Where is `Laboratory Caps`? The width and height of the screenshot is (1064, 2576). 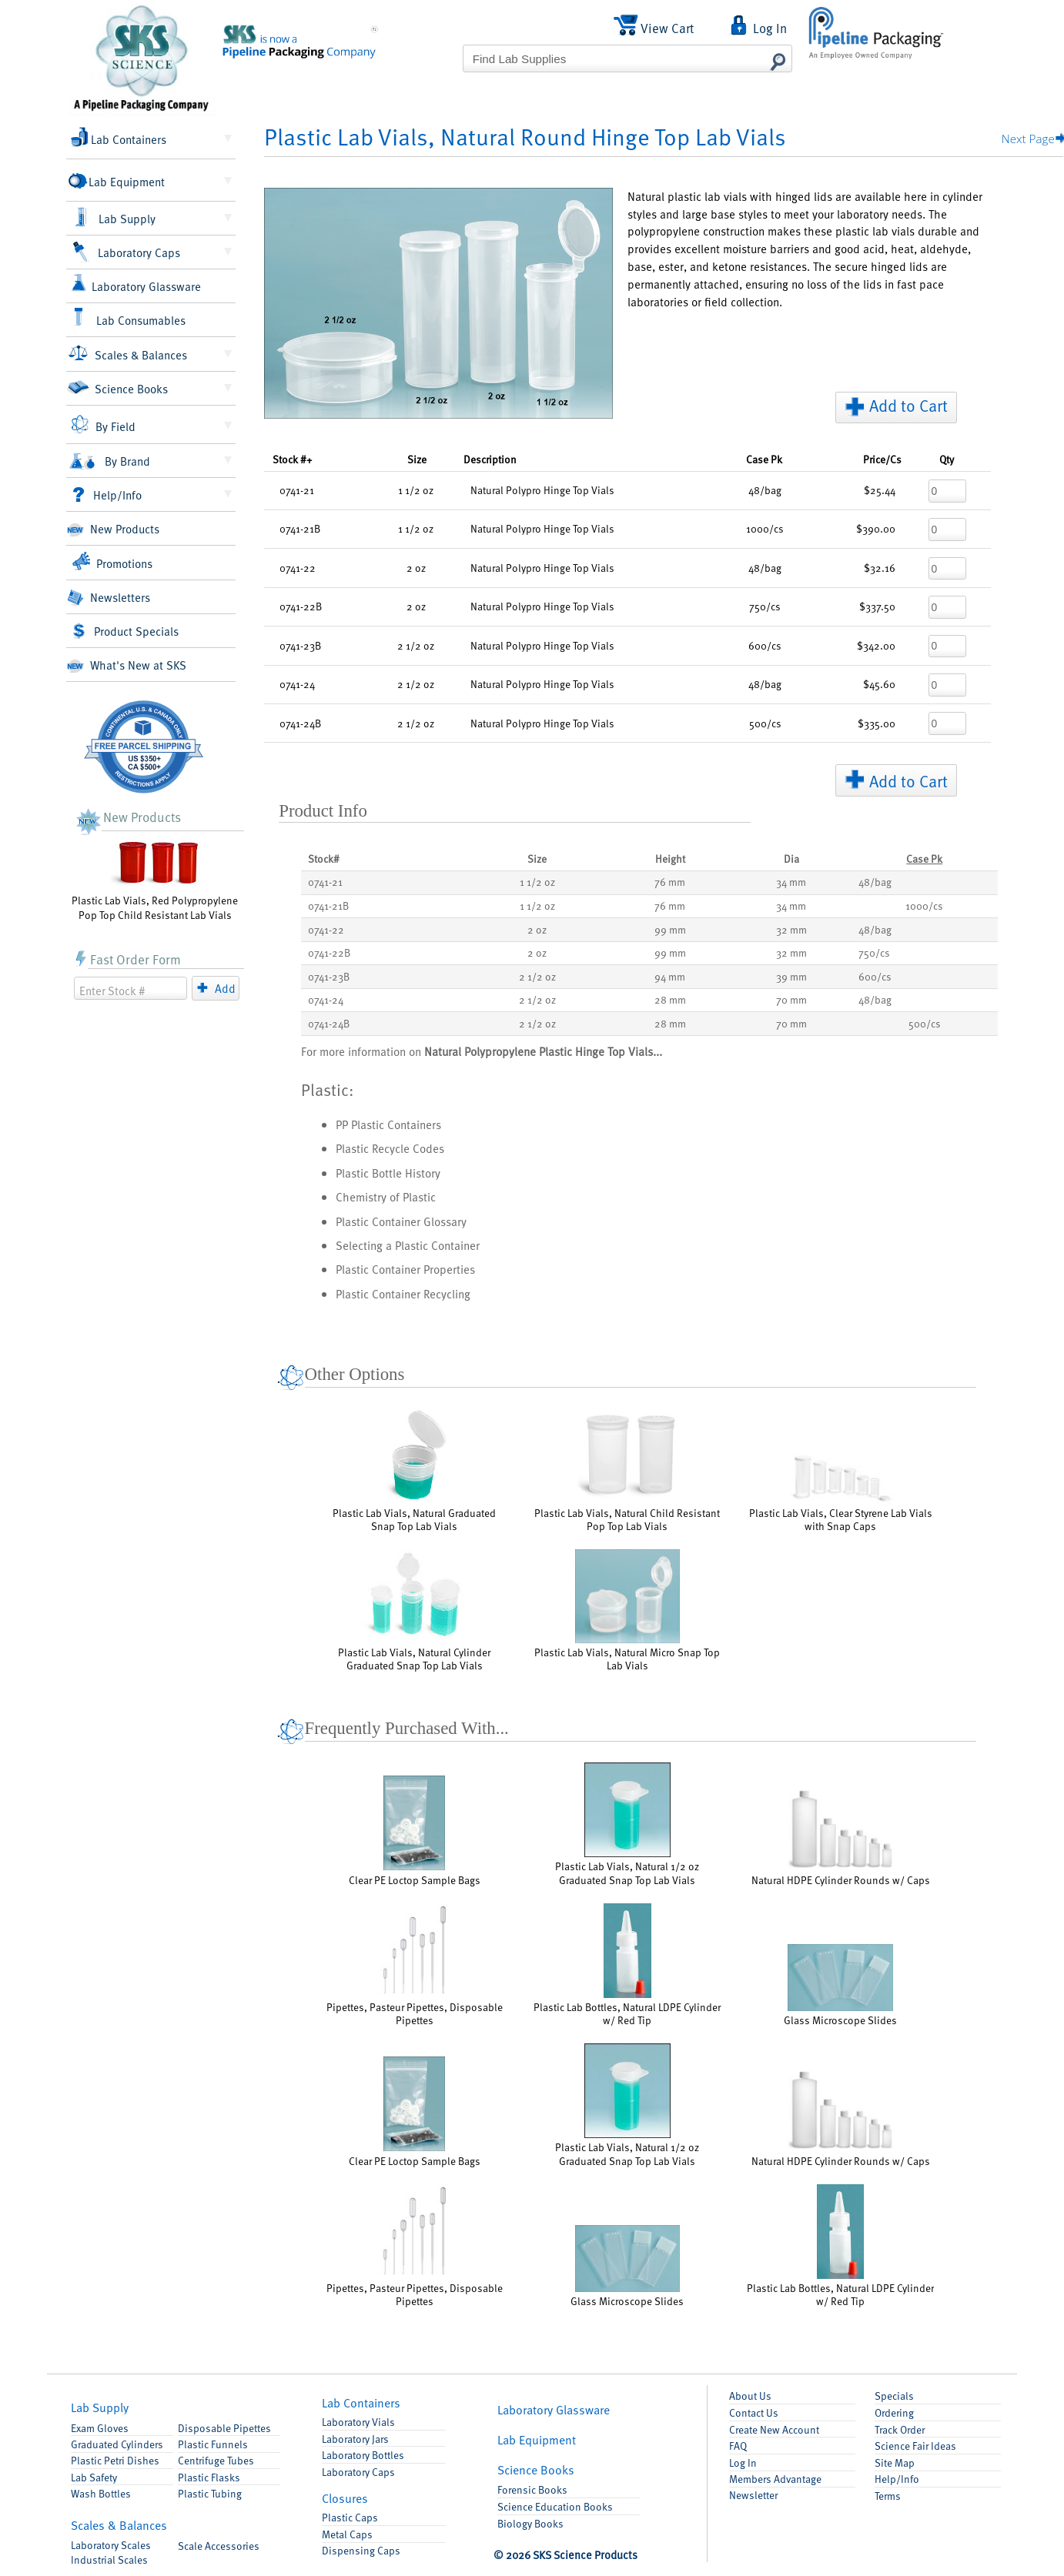
Laboratory Caps is located at coordinates (126, 252).